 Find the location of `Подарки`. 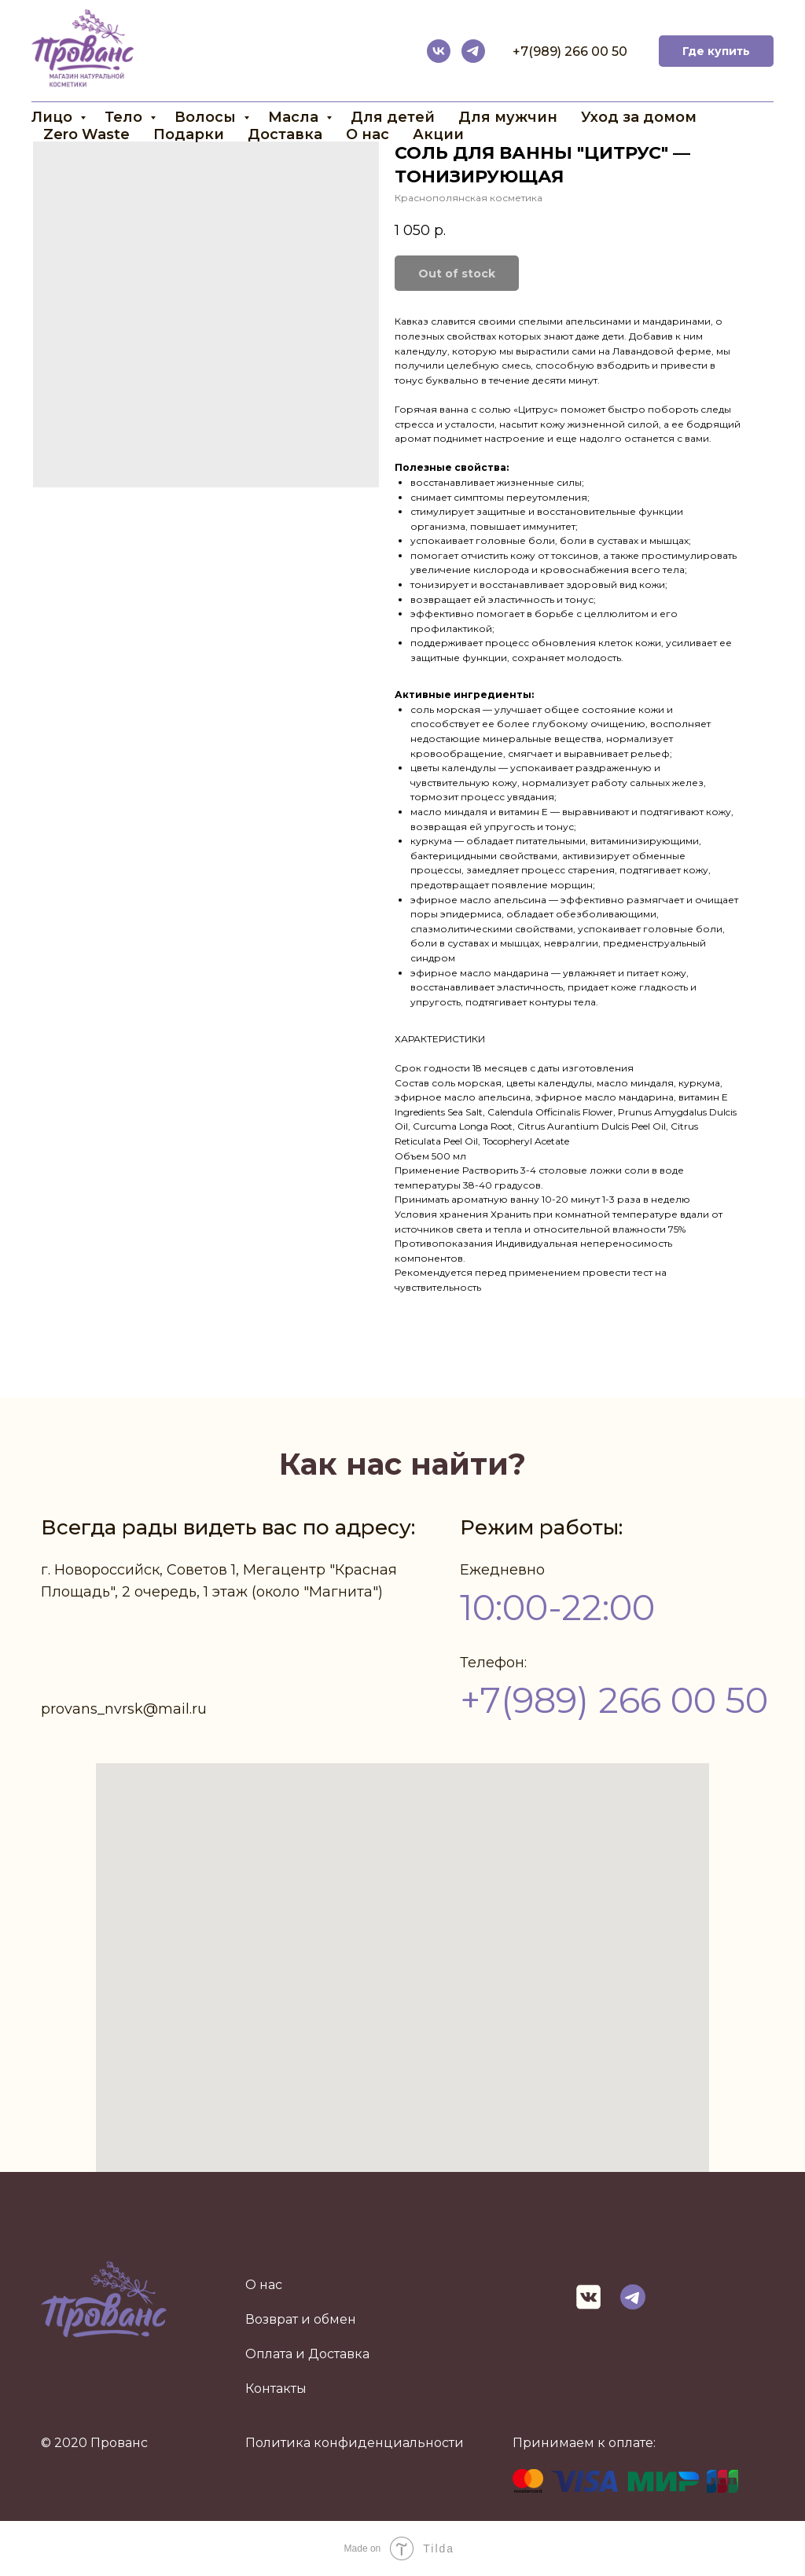

Подарки is located at coordinates (188, 134).